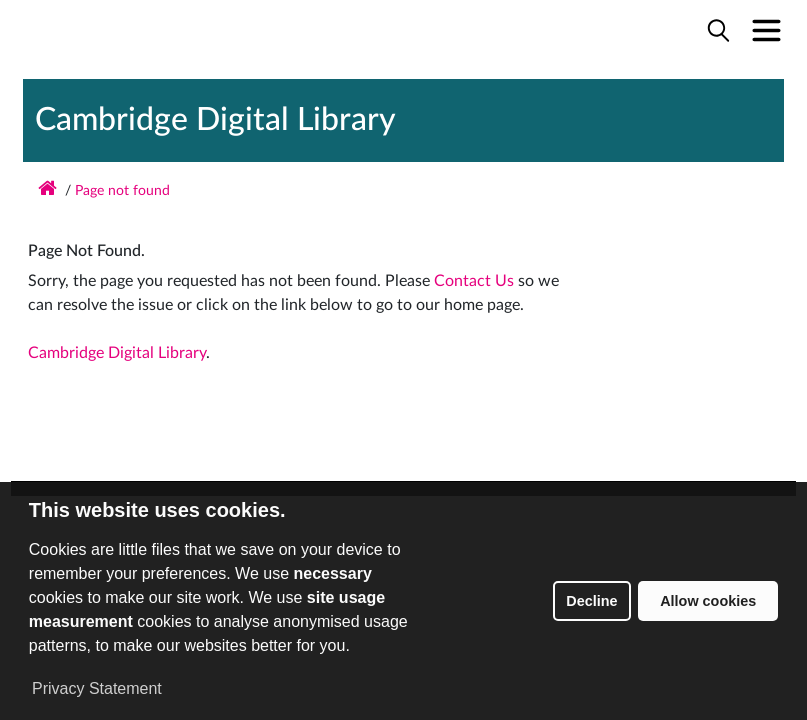 The height and width of the screenshot is (720, 807). Describe the element at coordinates (122, 190) in the screenshot. I see `Page not found` at that location.